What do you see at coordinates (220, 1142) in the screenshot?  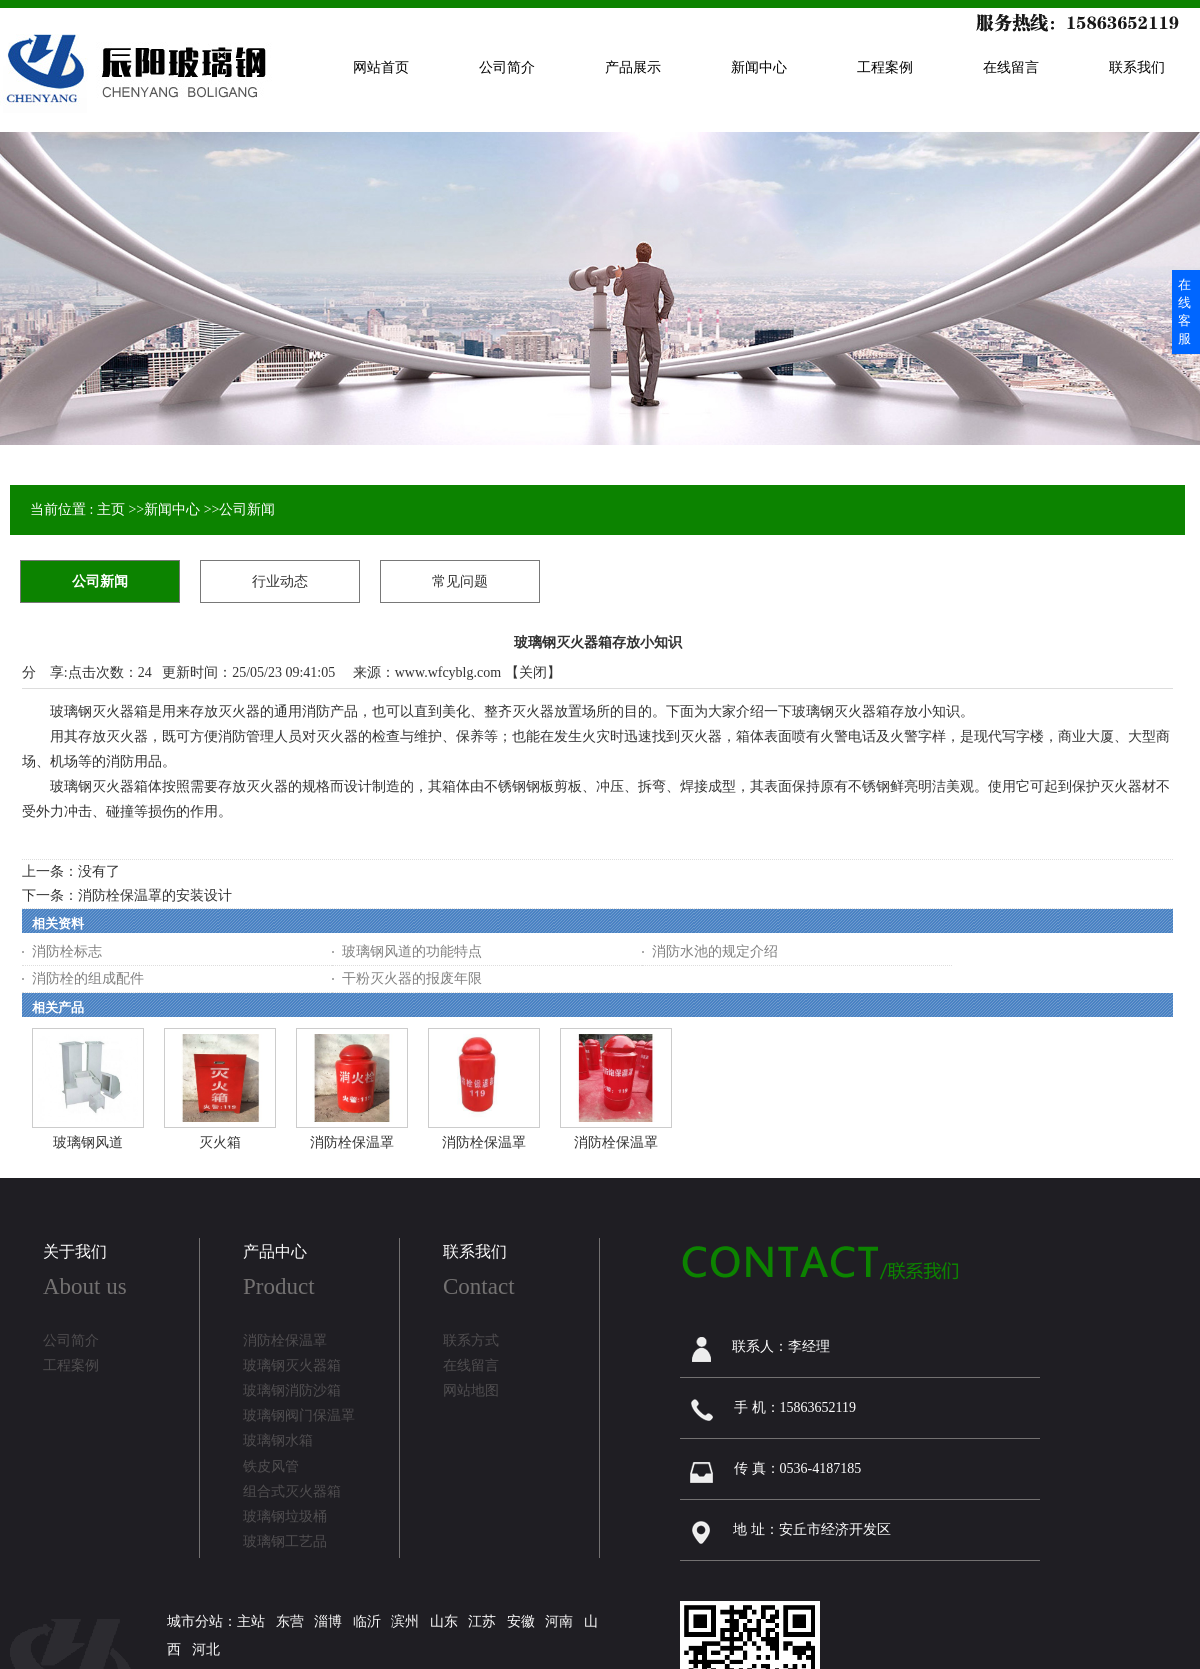 I see `灭火箱` at bounding box center [220, 1142].